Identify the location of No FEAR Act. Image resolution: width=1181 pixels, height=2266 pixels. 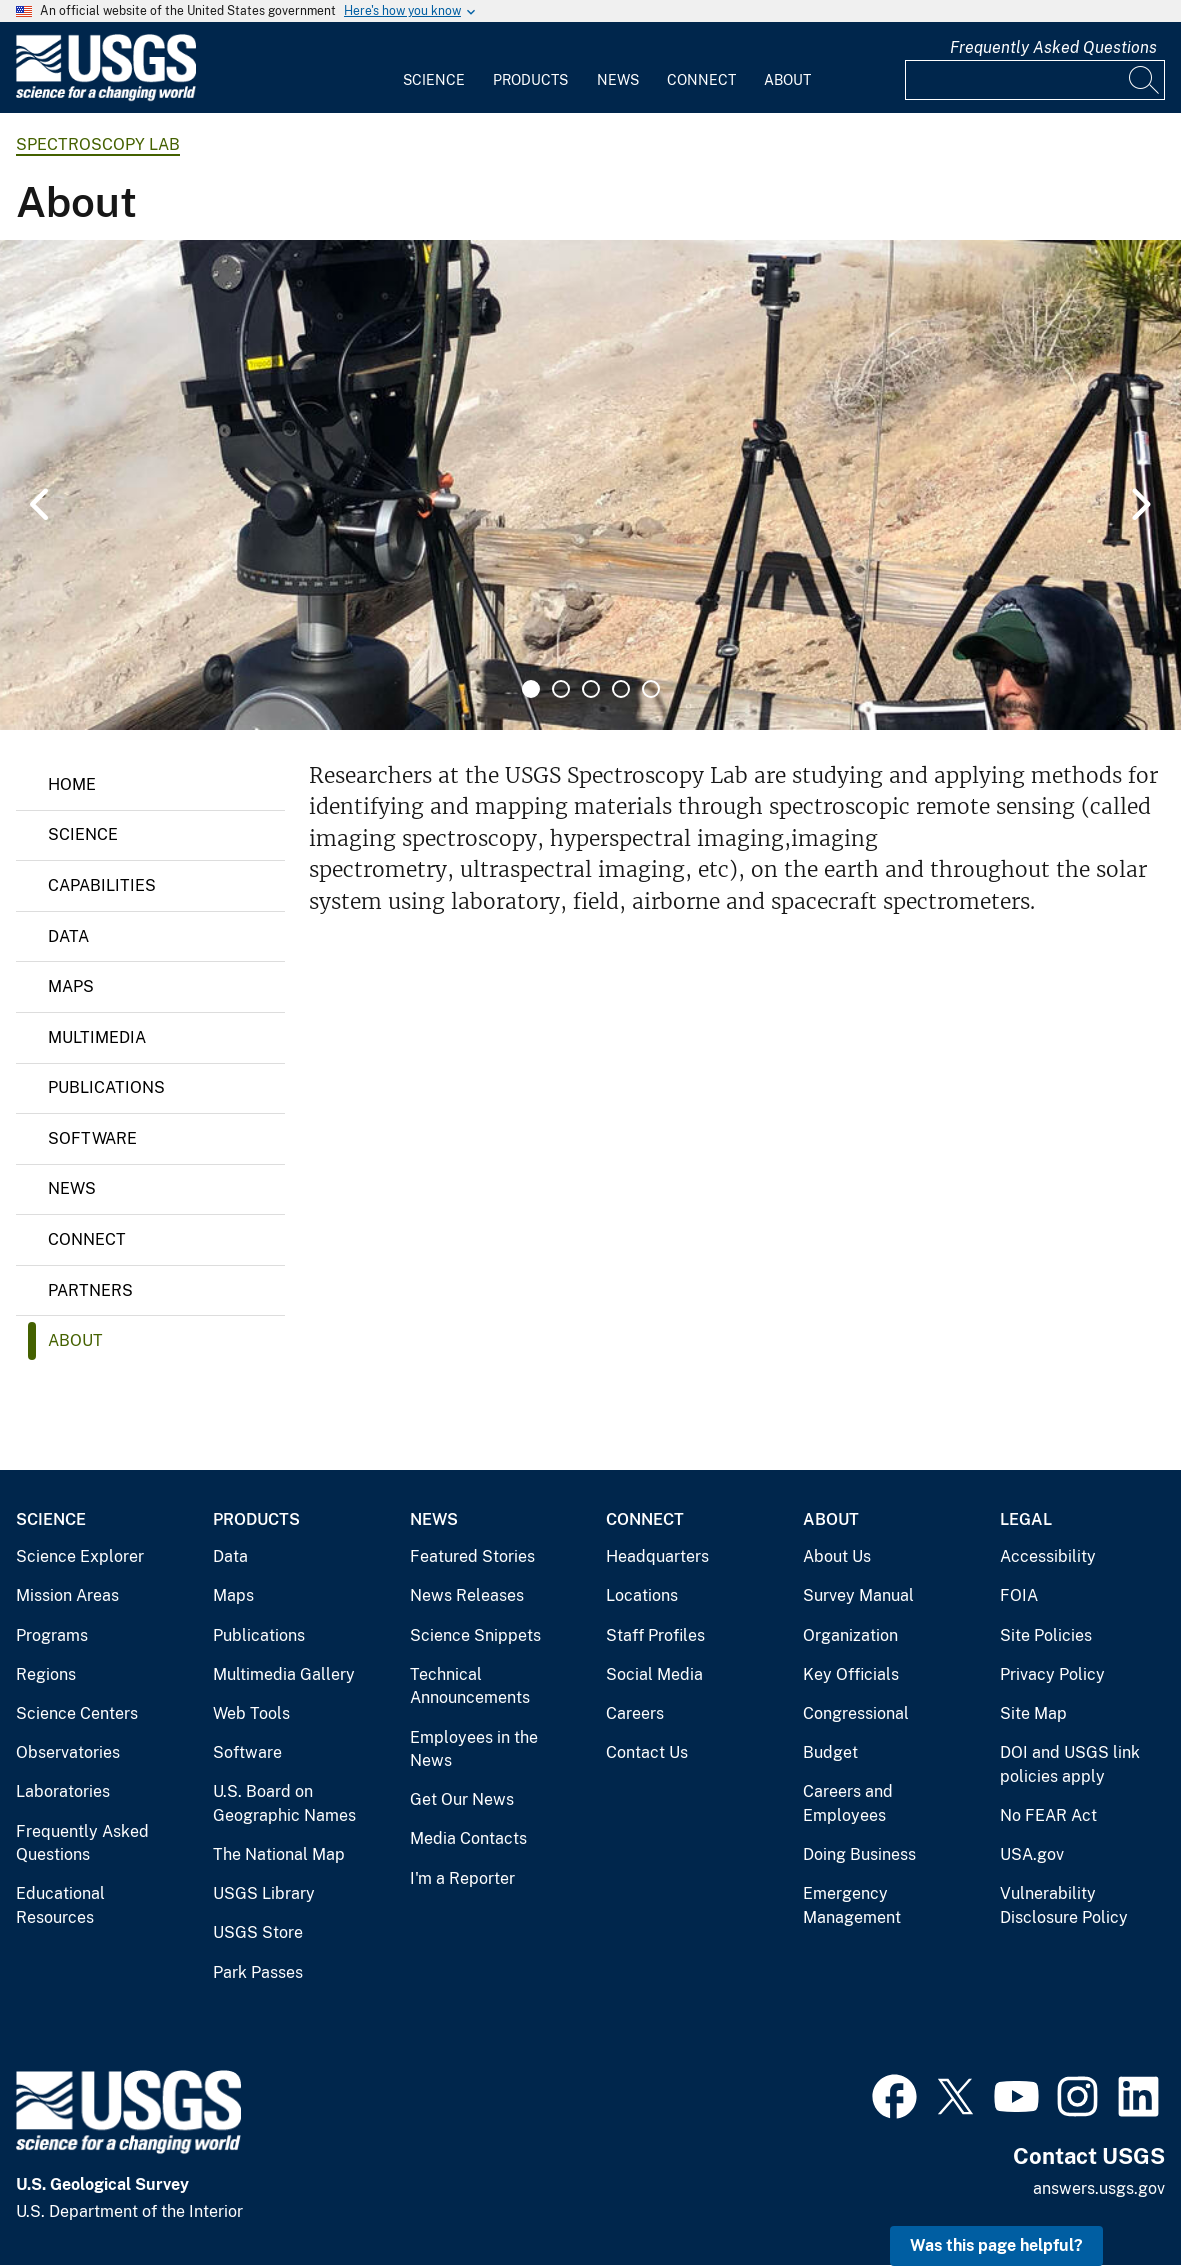
(1048, 1815).